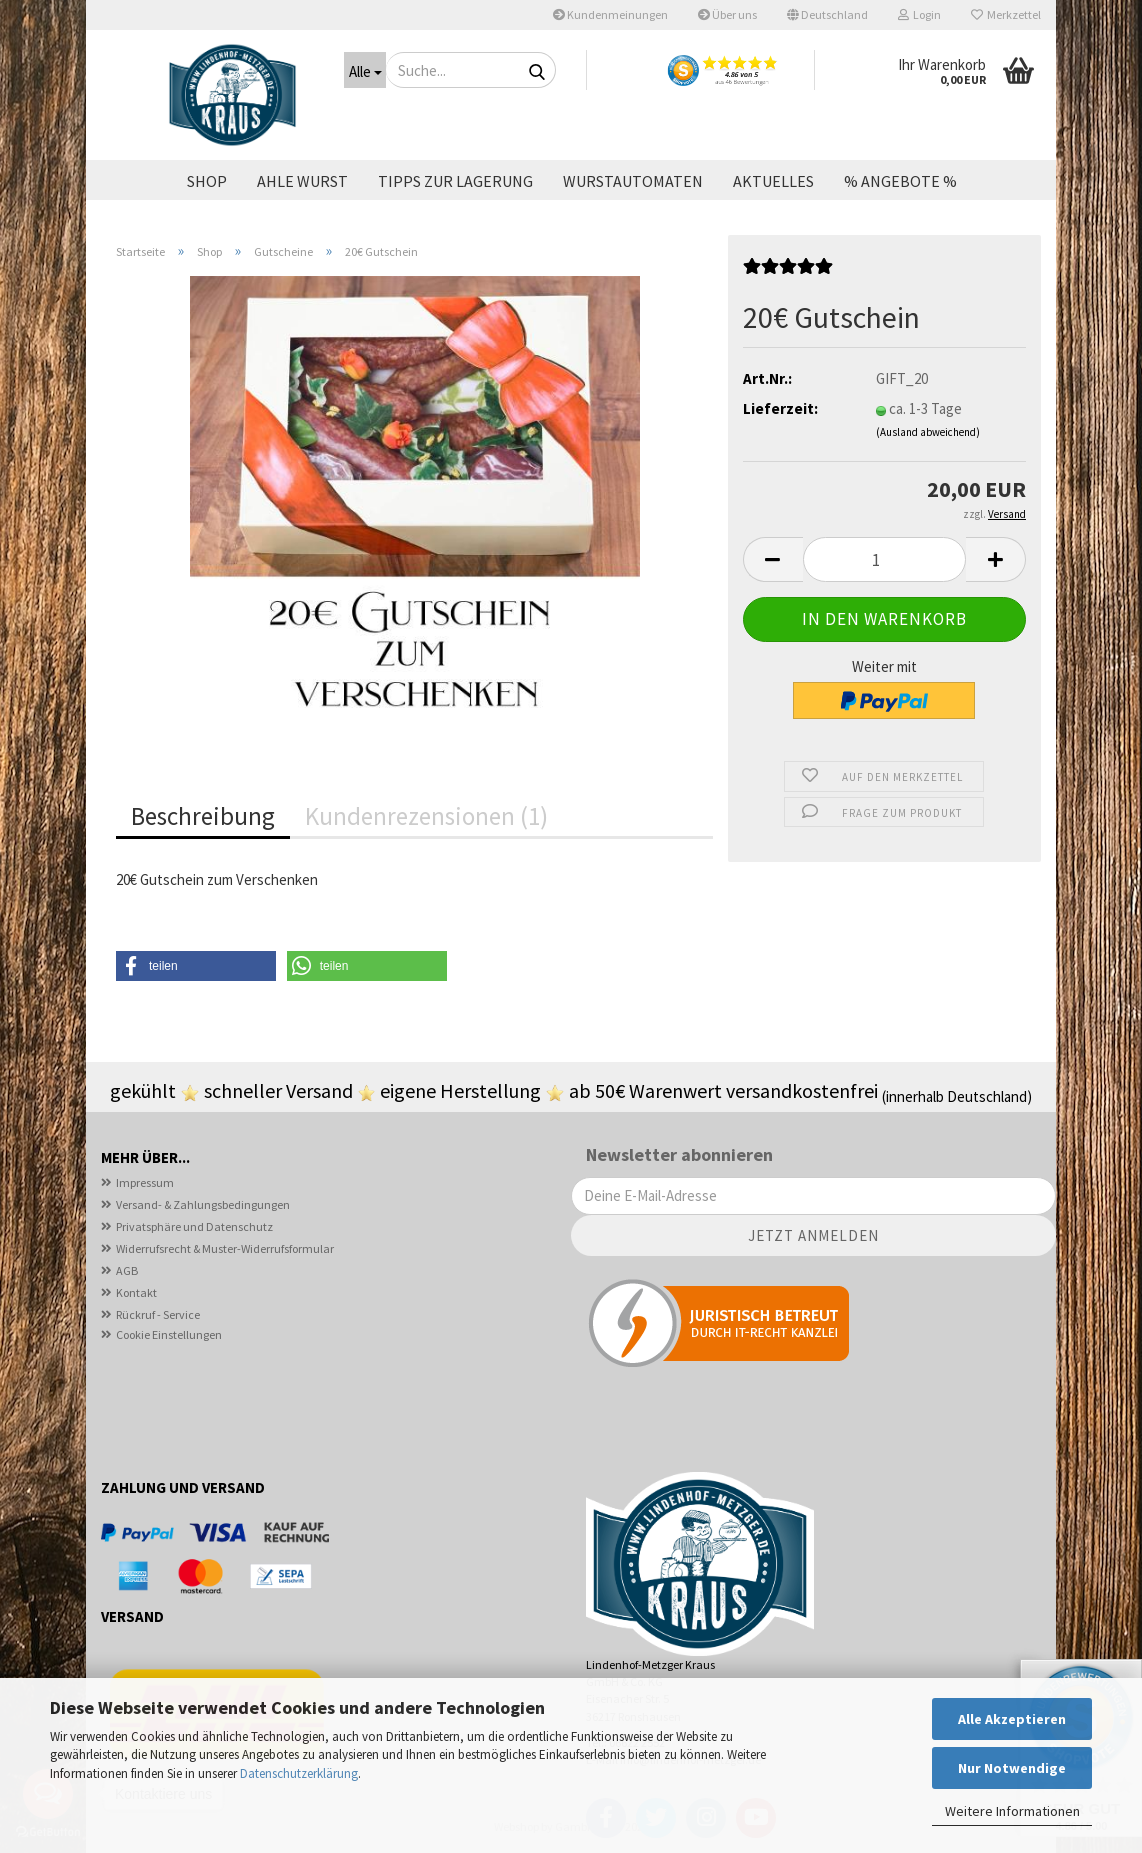 The image size is (1142, 1853). What do you see at coordinates (203, 1204) in the screenshot?
I see `Versand- & Zahlungsbedingungen` at bounding box center [203, 1204].